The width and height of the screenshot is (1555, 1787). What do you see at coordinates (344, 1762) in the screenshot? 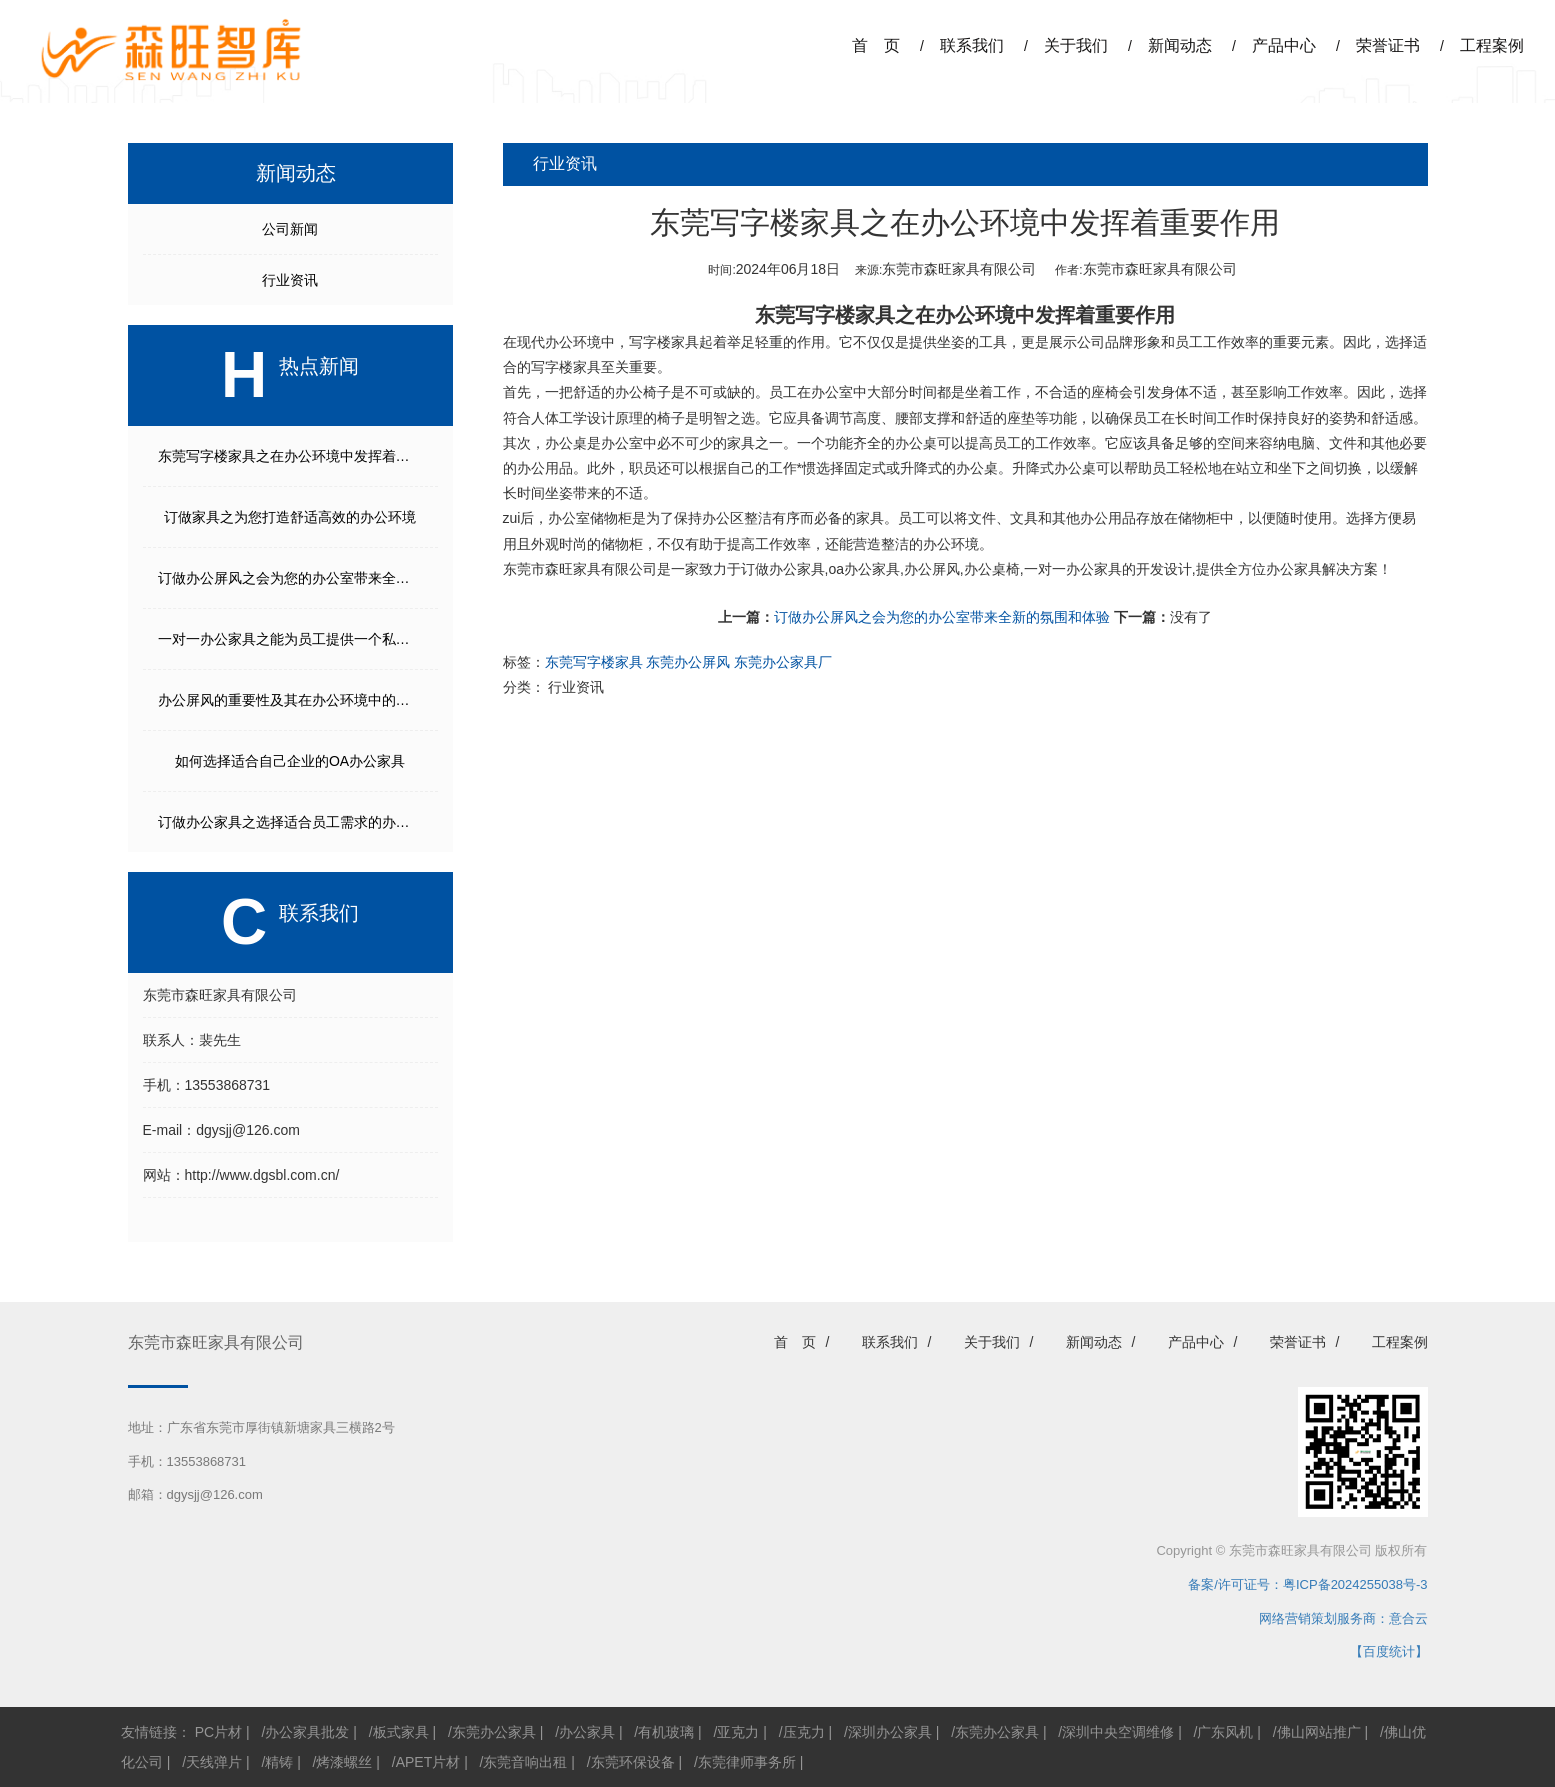
I see `烤漆螺丝` at bounding box center [344, 1762].